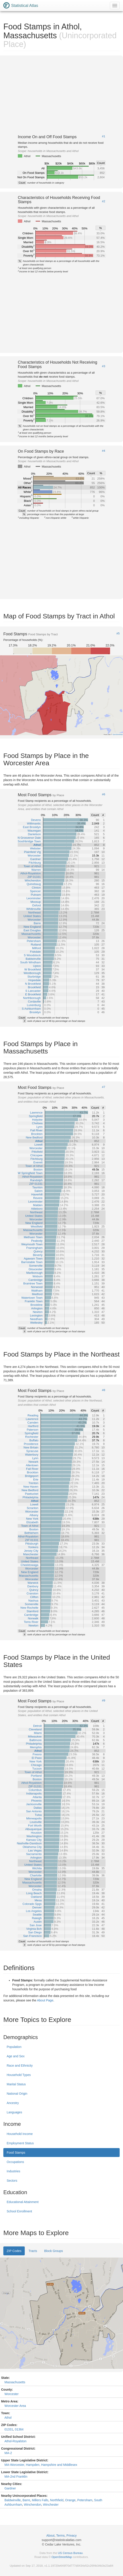 The image size is (123, 2576). Describe the element at coordinates (71, 2535) in the screenshot. I see `Privacy` at that location.